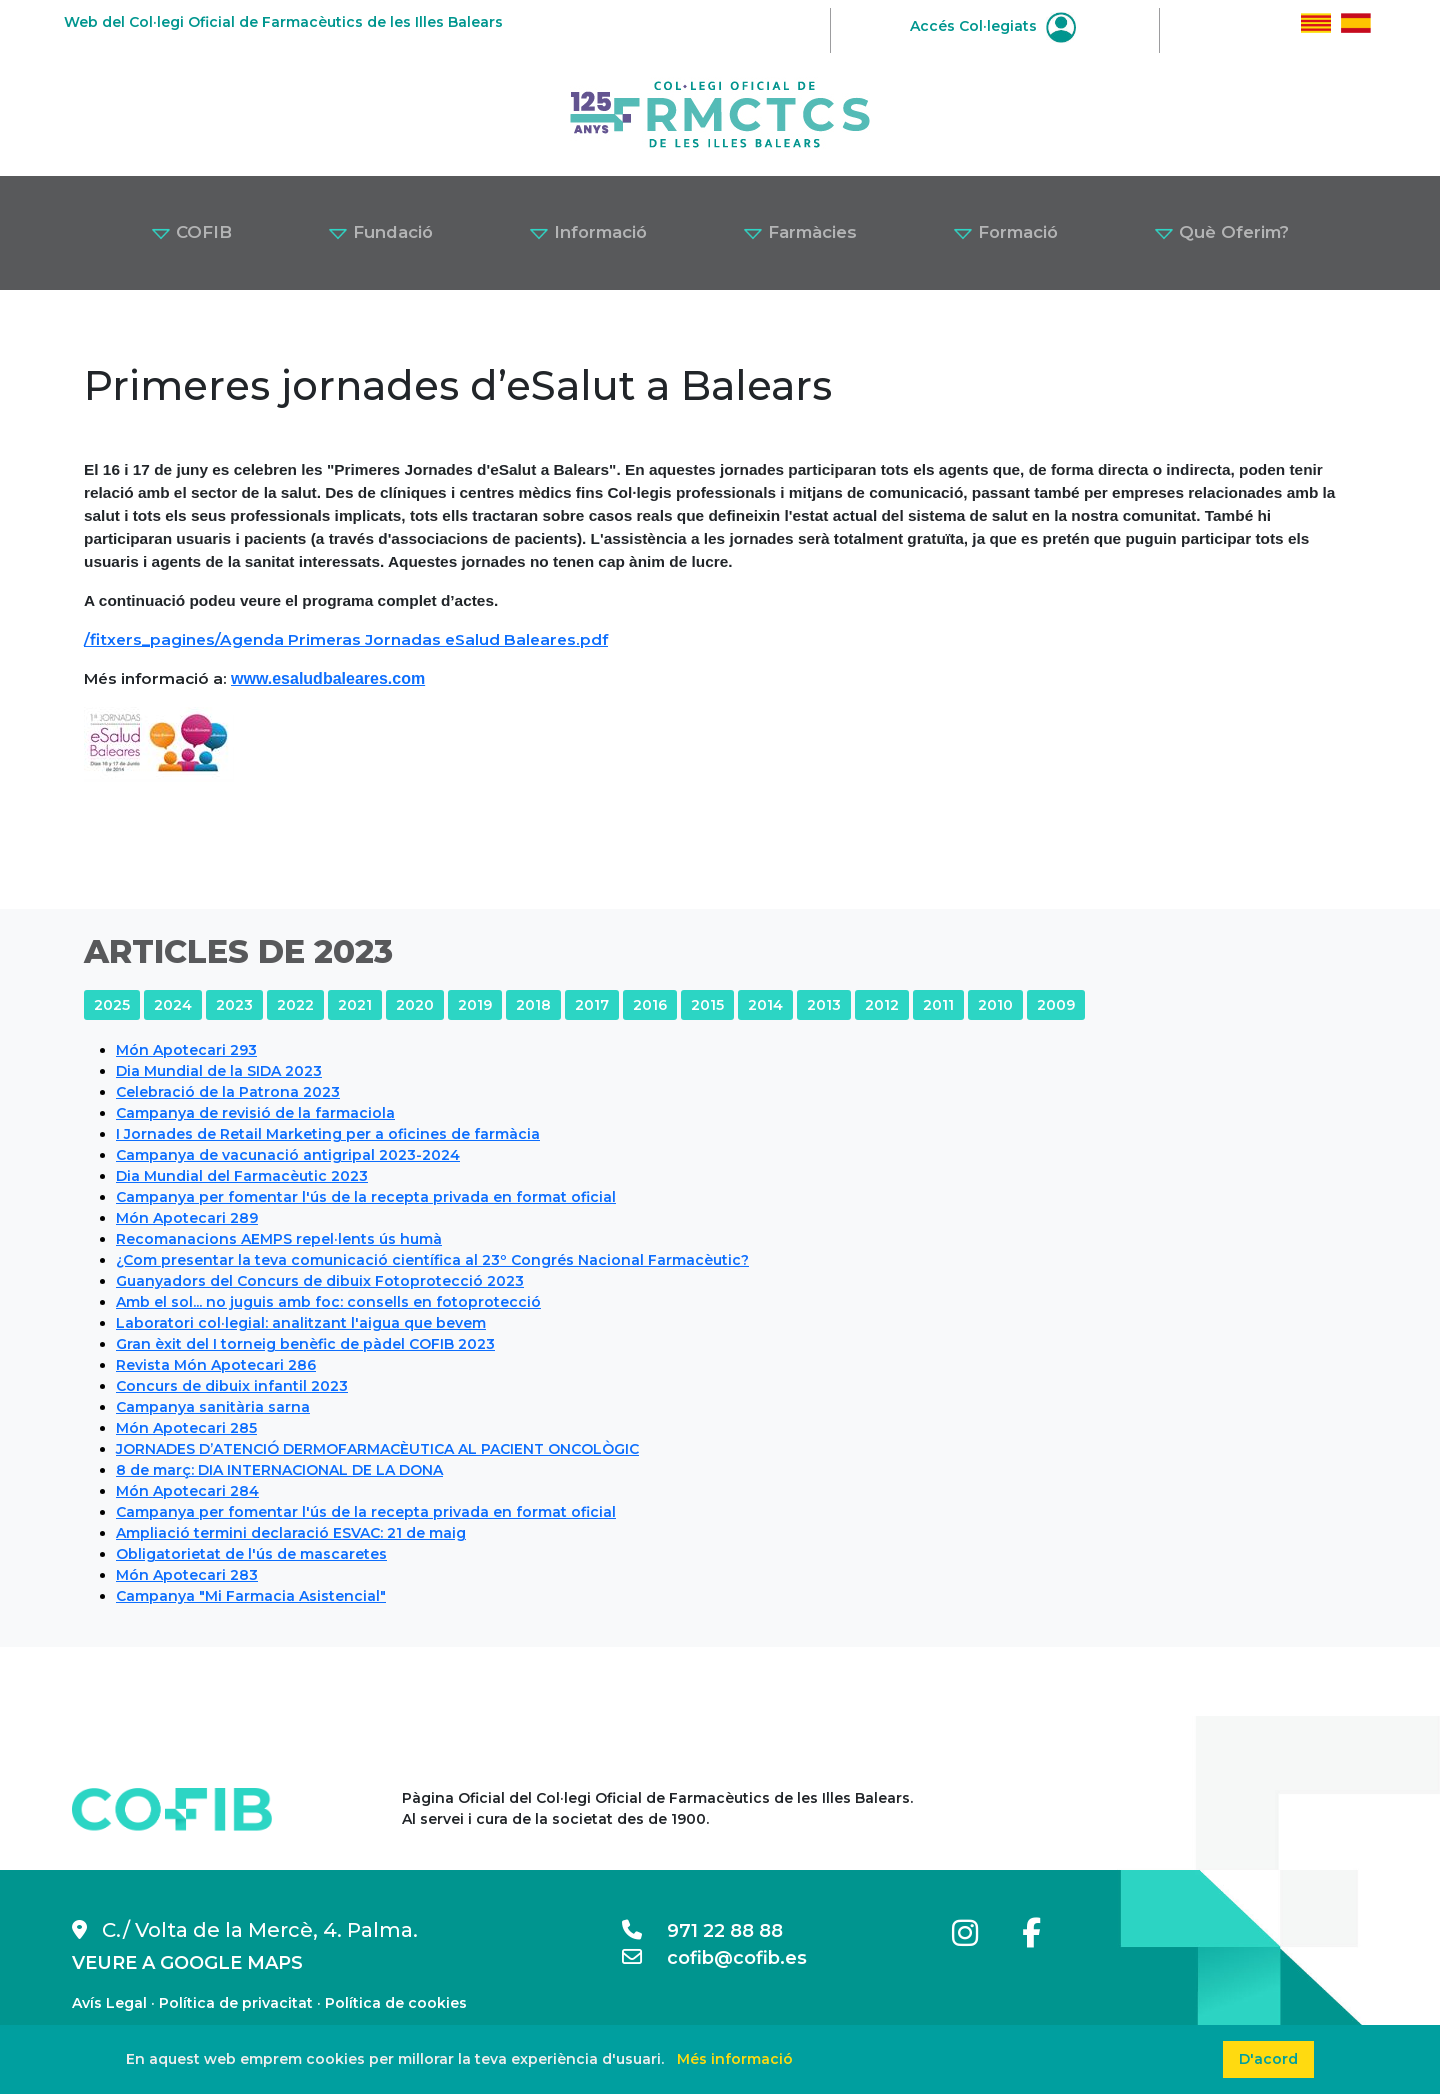 The image size is (1440, 2094). I want to click on Fundació [button], so click(380, 232).